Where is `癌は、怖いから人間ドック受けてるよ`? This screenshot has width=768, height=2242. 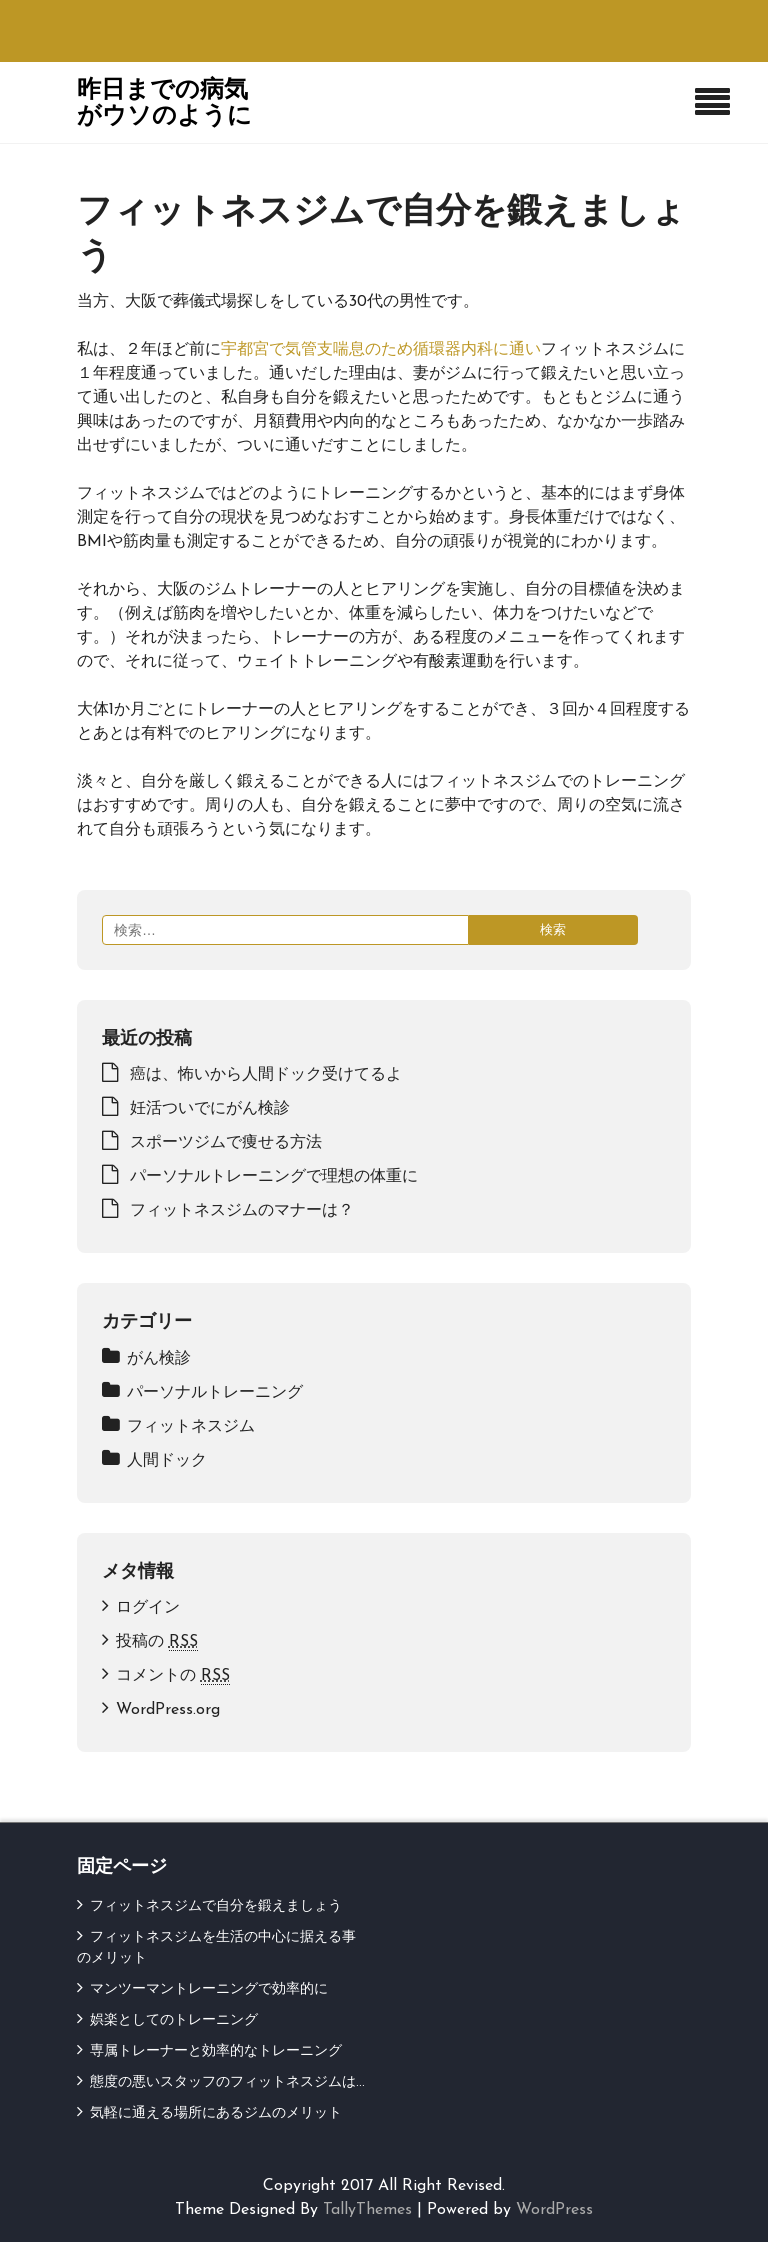 癌は、怖いから人間ドック受けてるよ is located at coordinates (266, 1075).